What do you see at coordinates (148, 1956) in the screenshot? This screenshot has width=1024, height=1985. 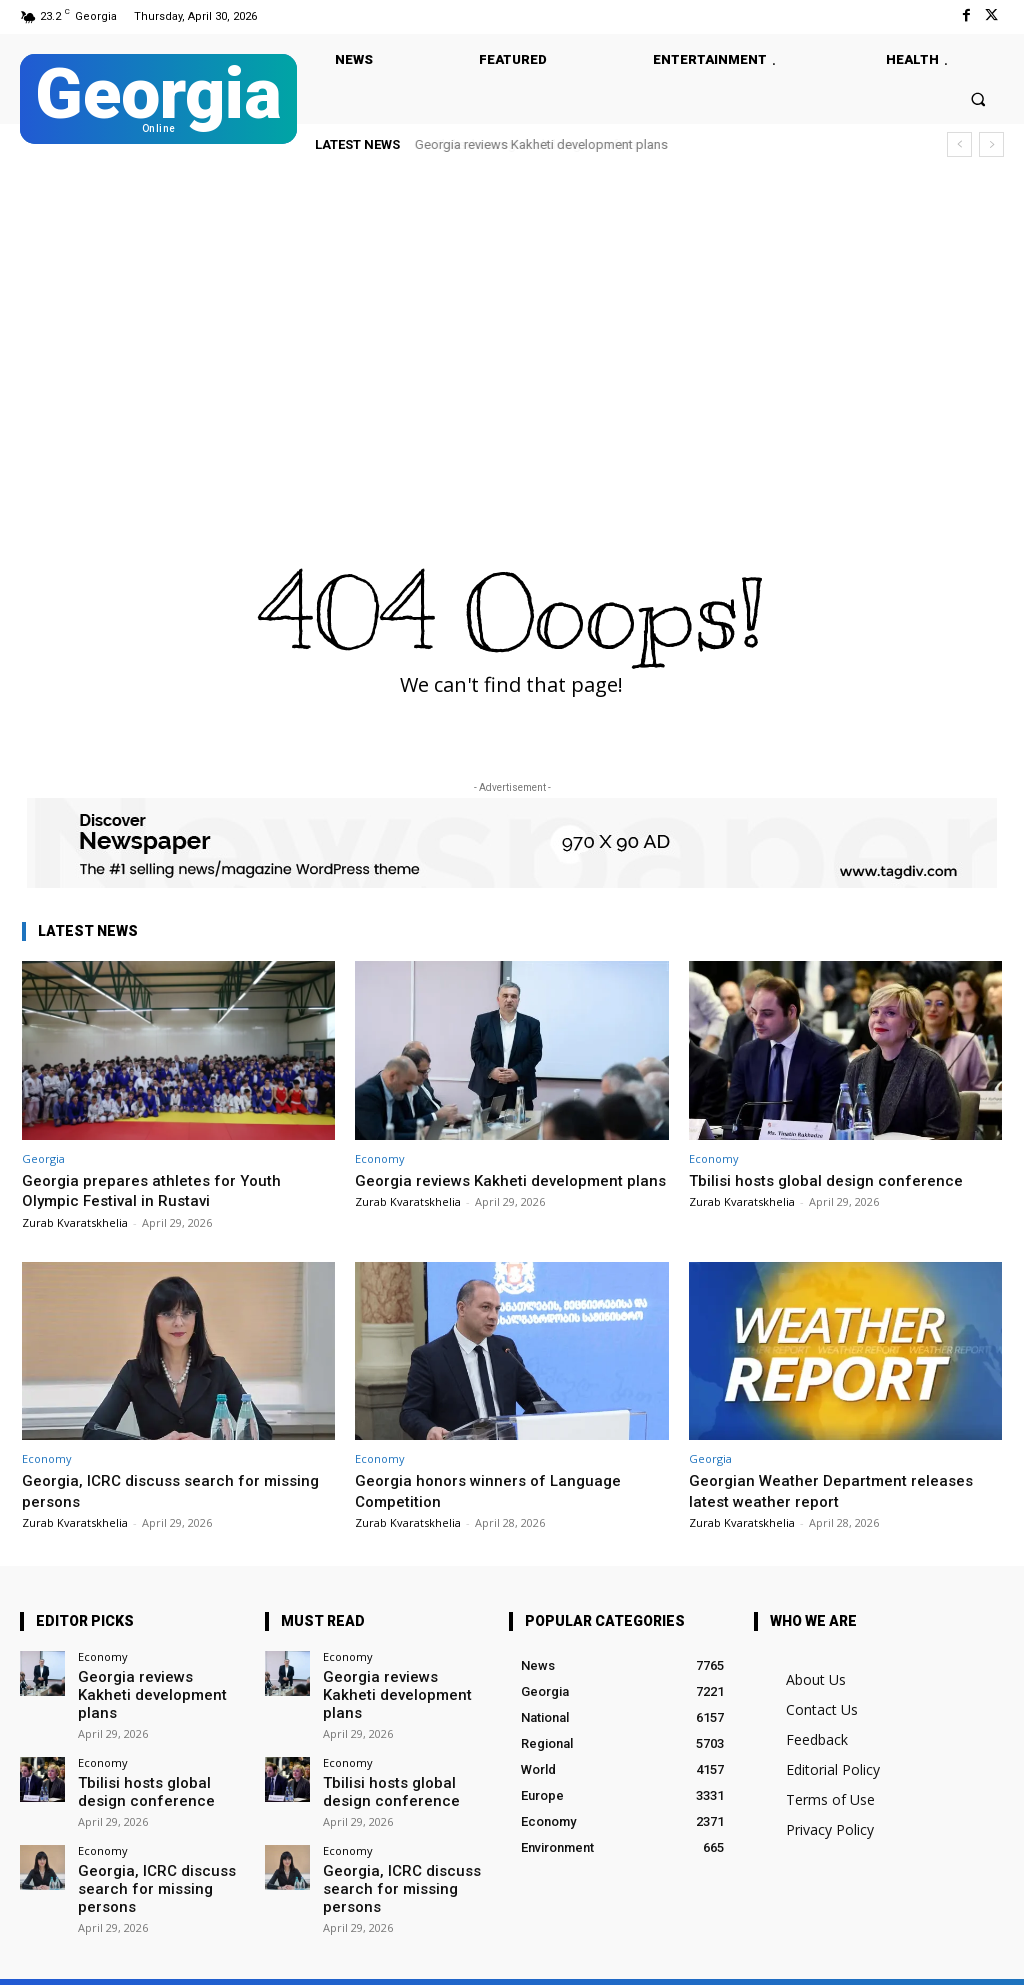 I see `Facebook` at bounding box center [148, 1956].